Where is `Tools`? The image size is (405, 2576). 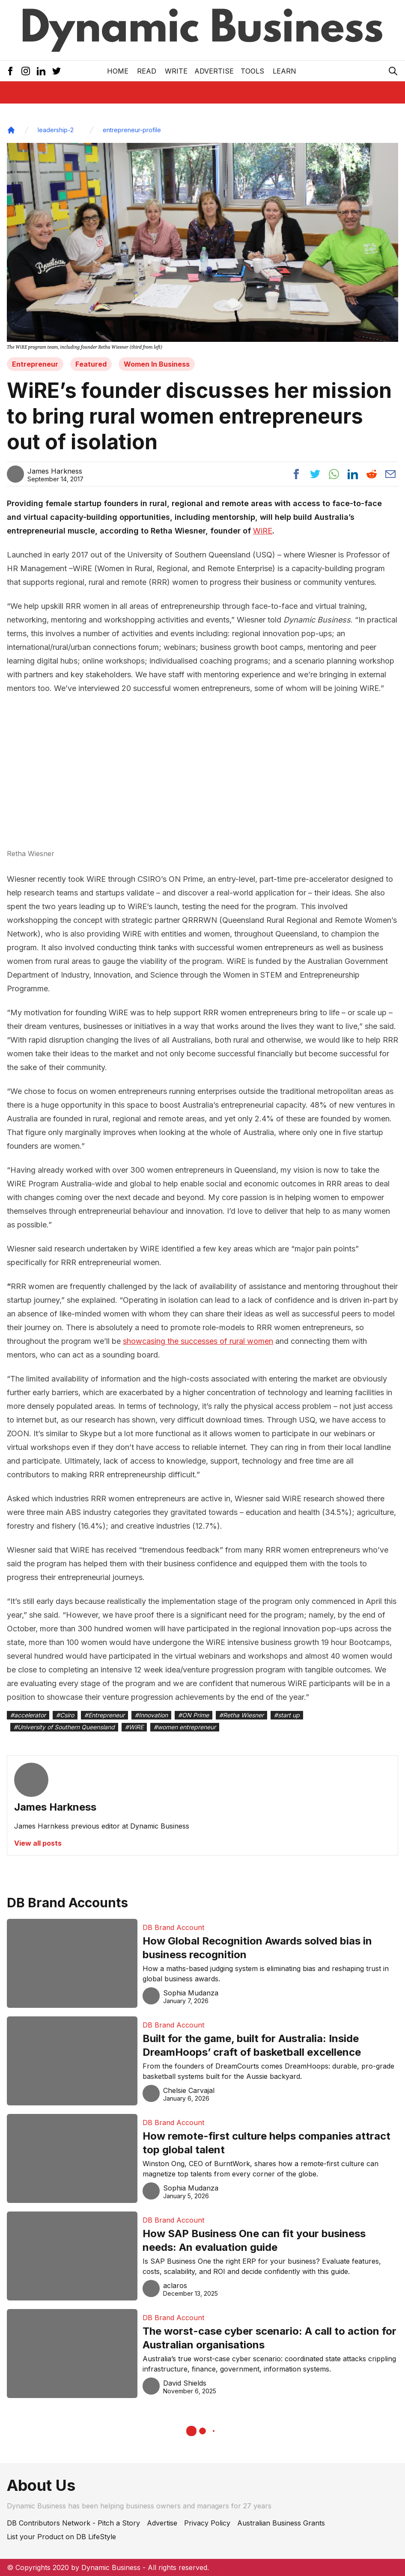 Tools is located at coordinates (252, 71).